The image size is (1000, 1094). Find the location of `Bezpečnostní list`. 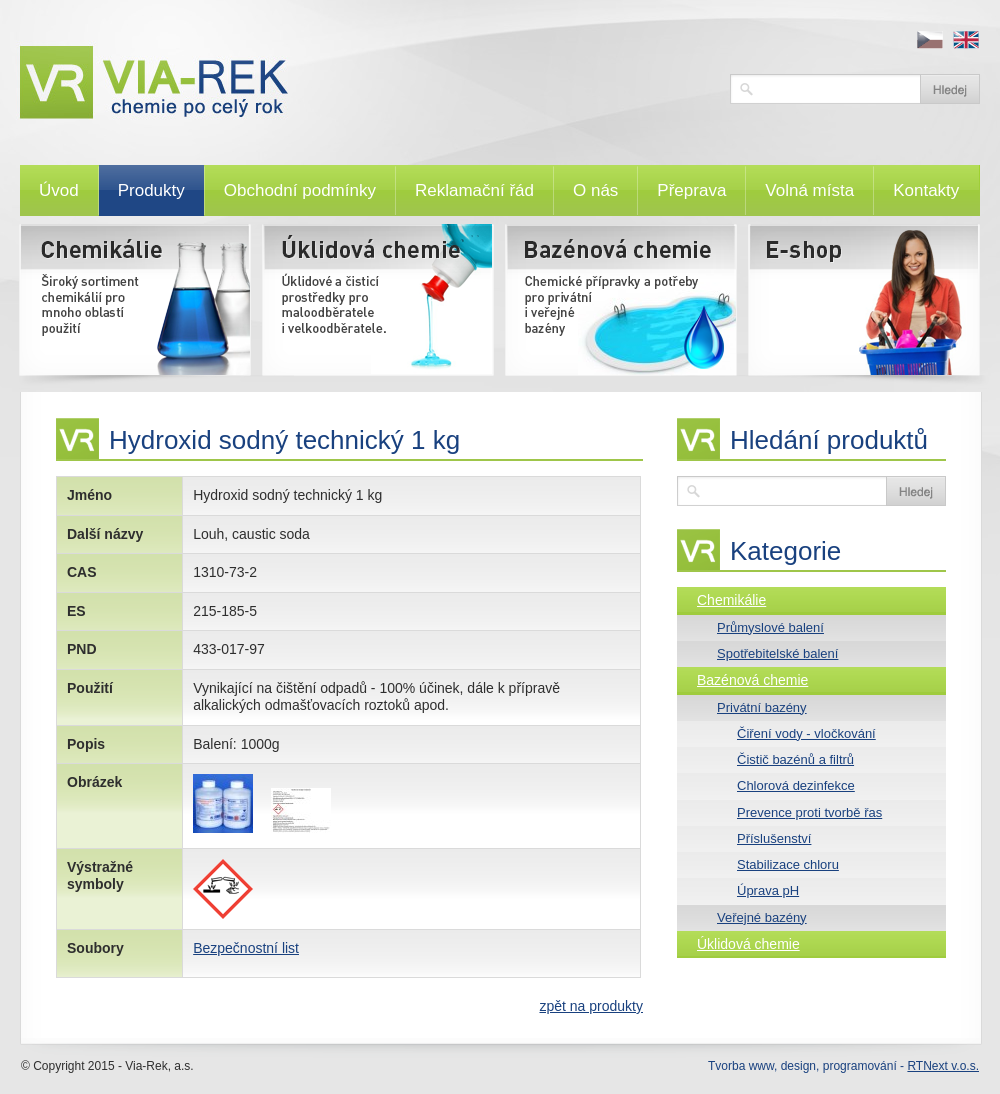

Bezpečnostní list is located at coordinates (246, 948).